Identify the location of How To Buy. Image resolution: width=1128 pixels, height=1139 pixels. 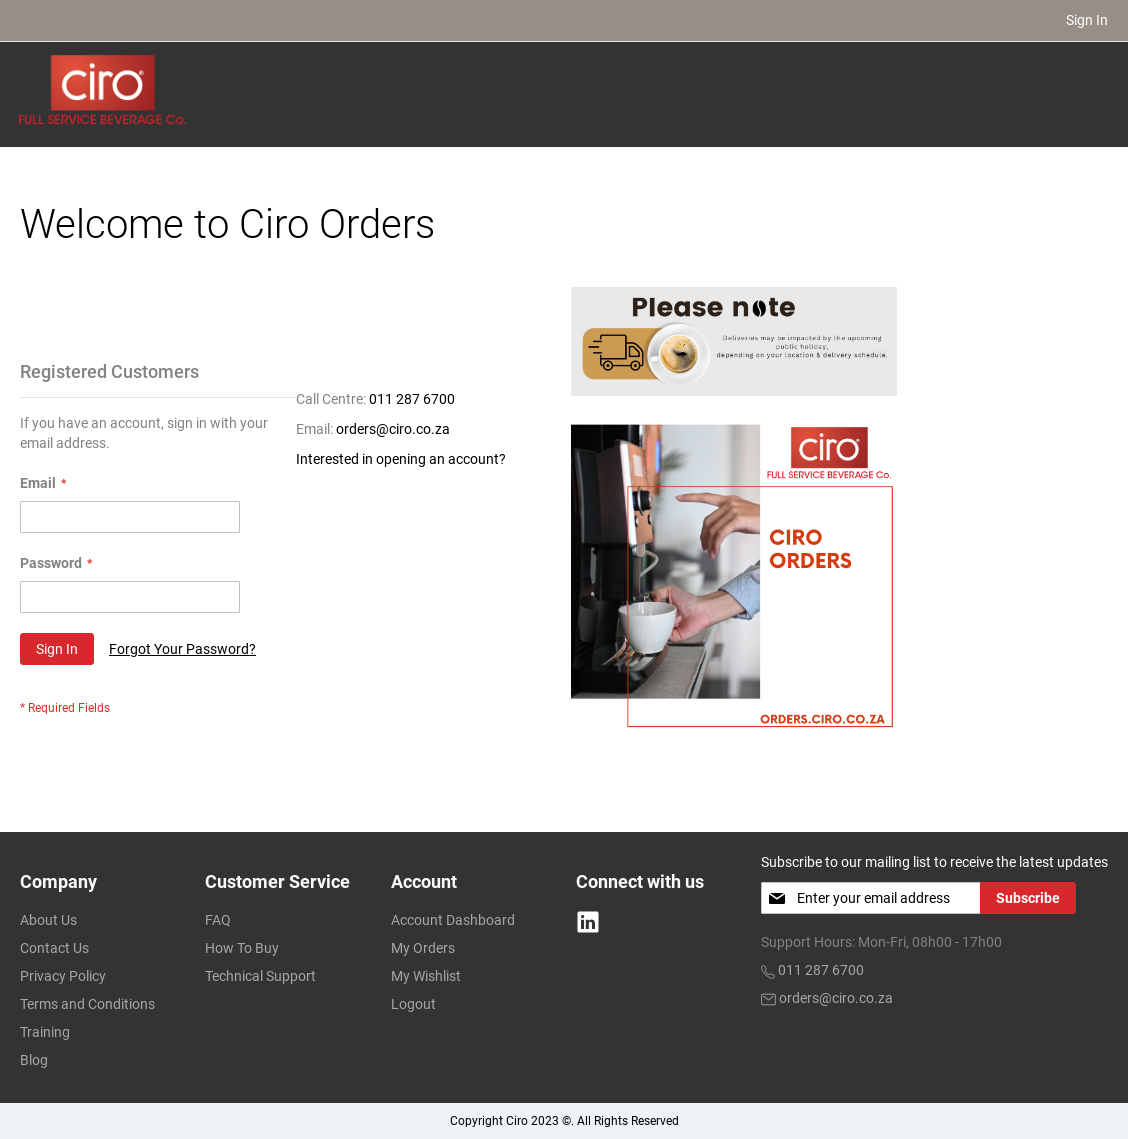
(242, 947).